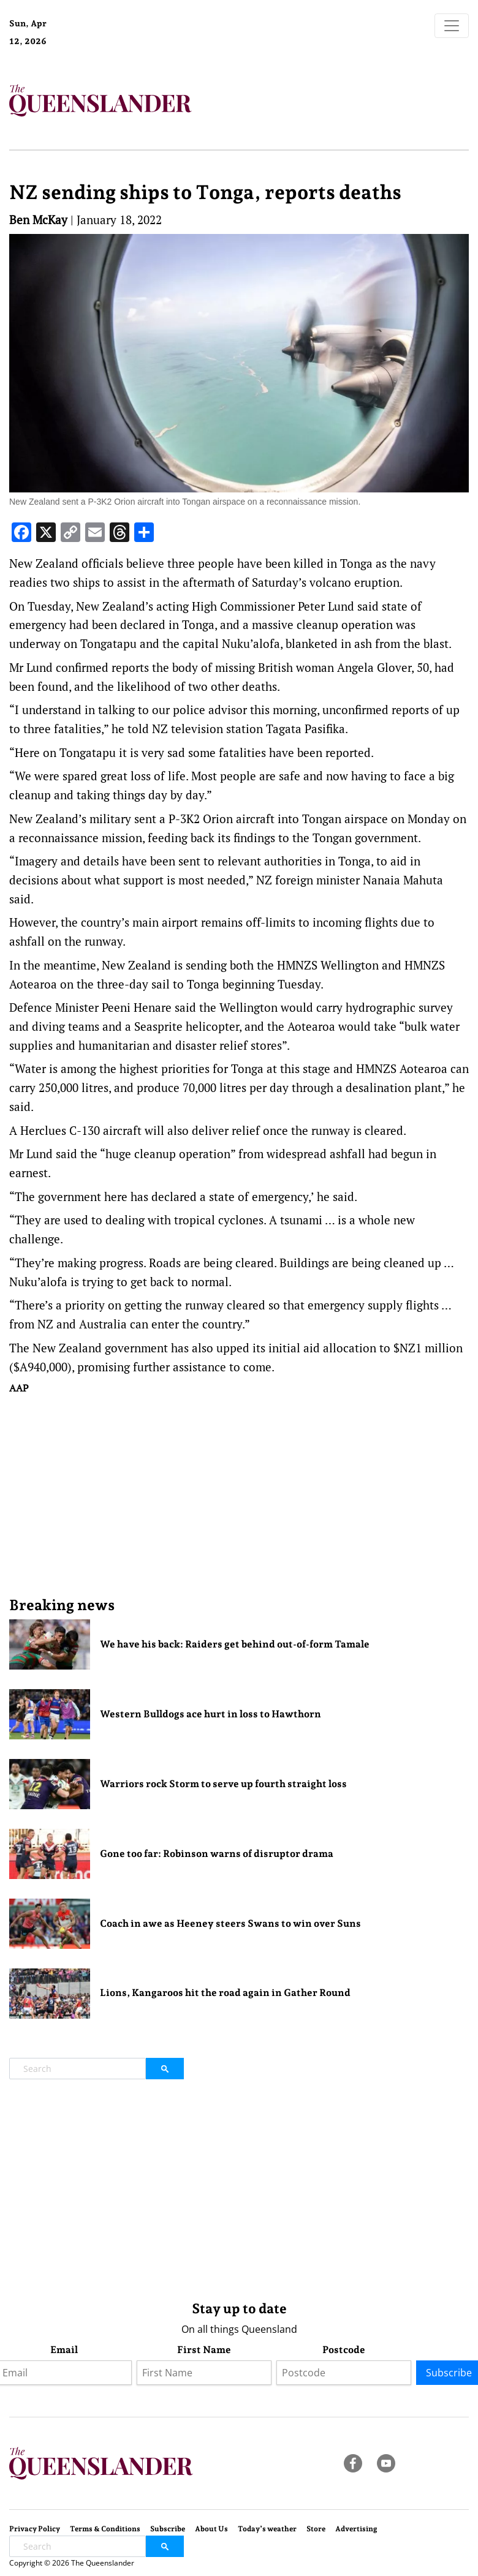 This screenshot has height=2576, width=478. Describe the element at coordinates (34, 2529) in the screenshot. I see `Privacy Policy` at that location.